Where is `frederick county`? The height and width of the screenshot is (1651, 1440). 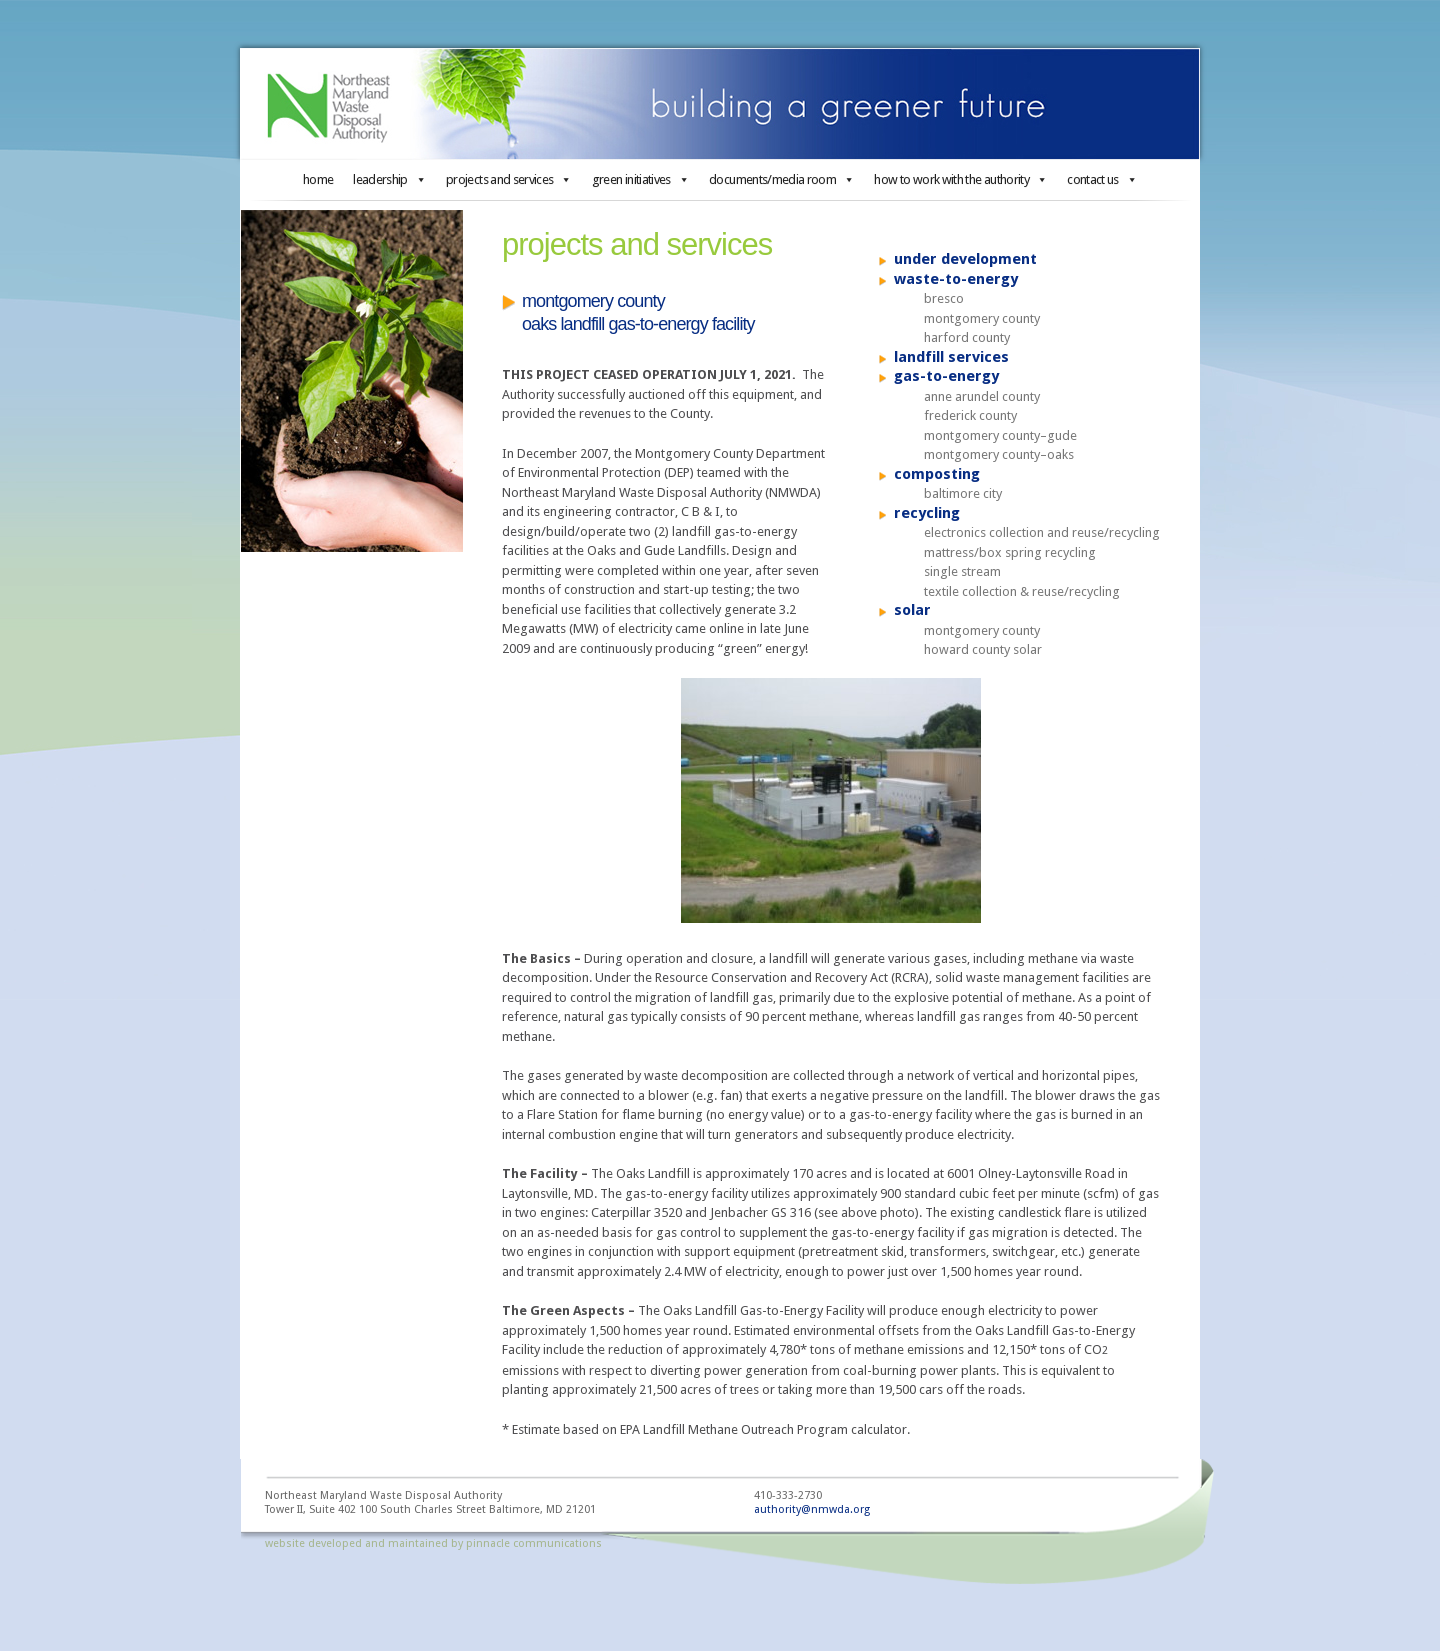
frederick county is located at coordinates (970, 415).